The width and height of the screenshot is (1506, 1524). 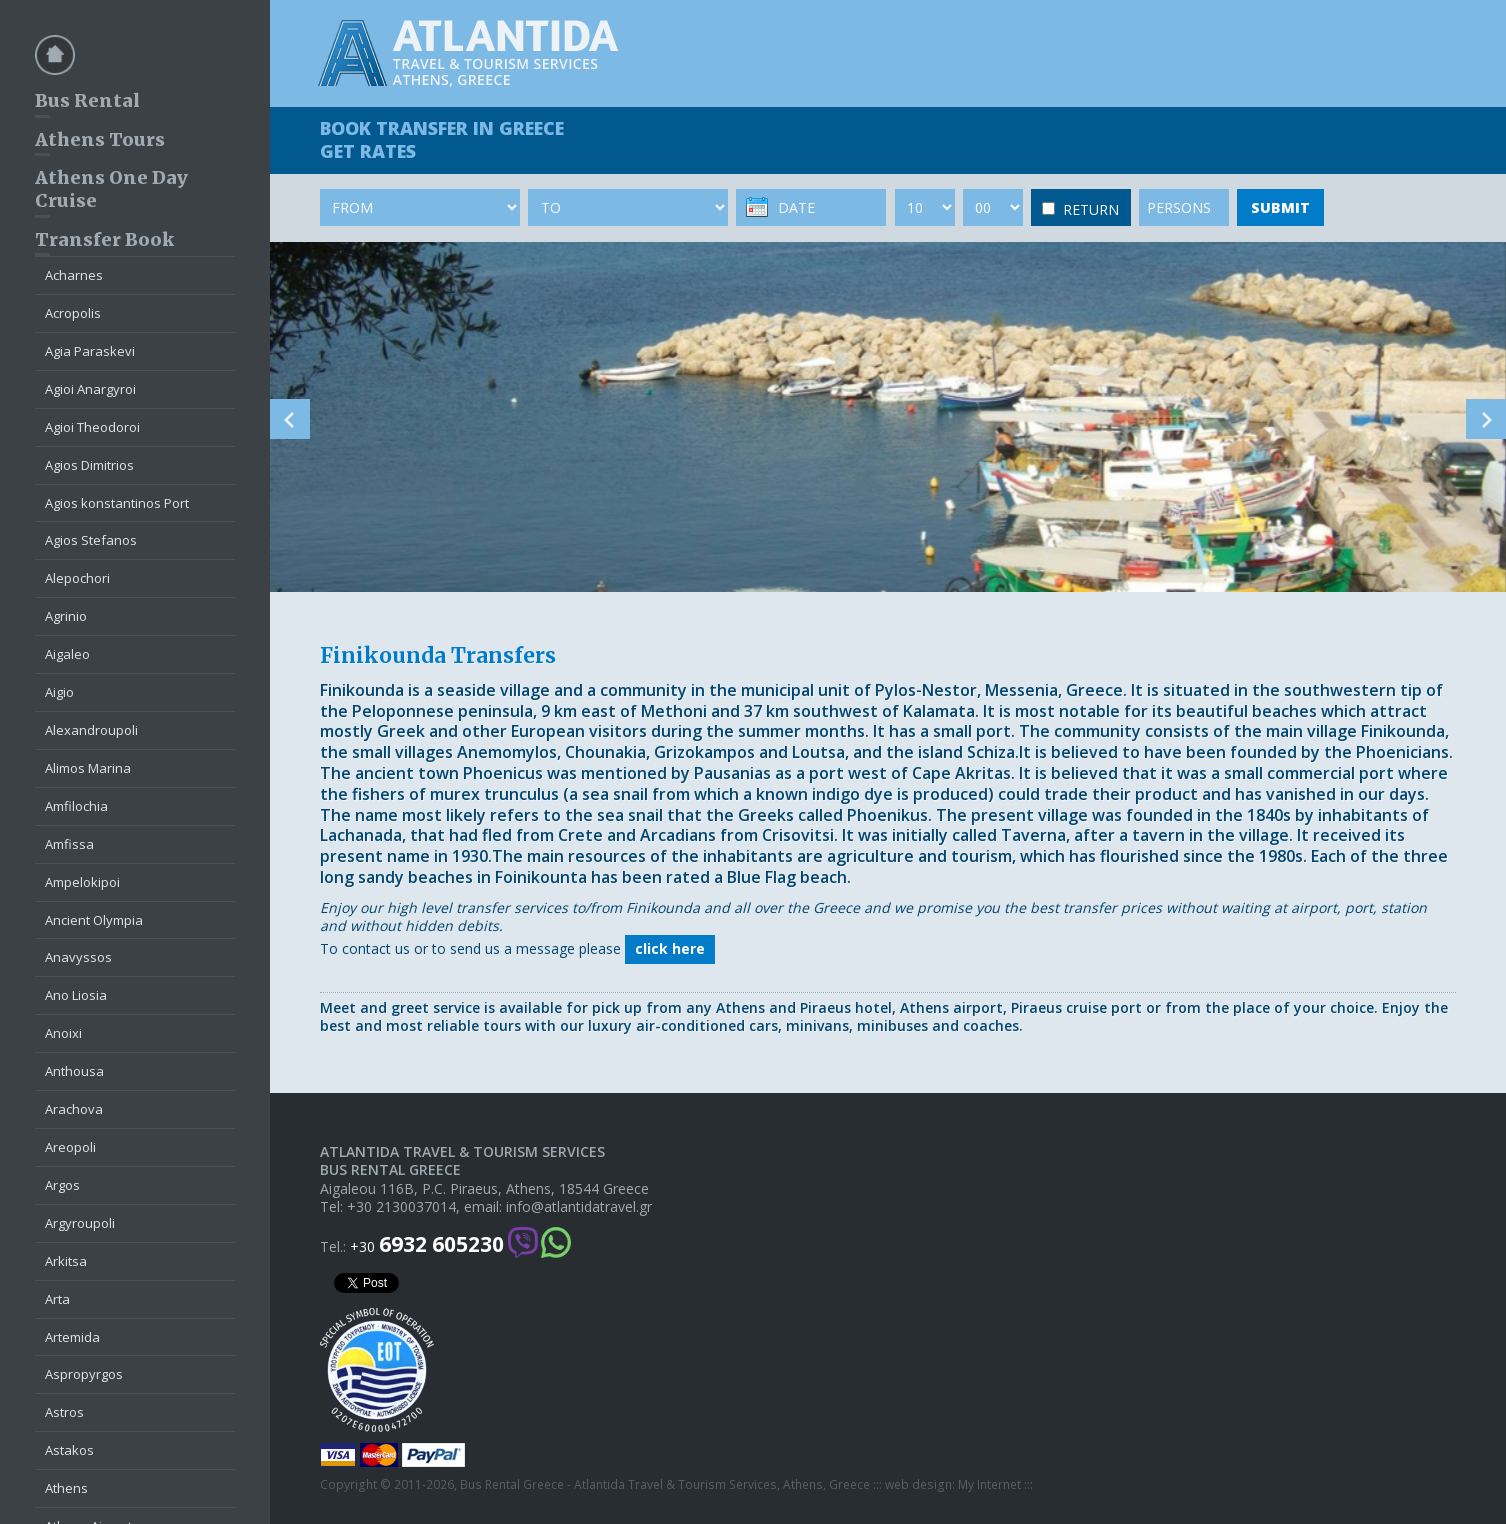 What do you see at coordinates (100, 139) in the screenshot?
I see `Athens Tours` at bounding box center [100, 139].